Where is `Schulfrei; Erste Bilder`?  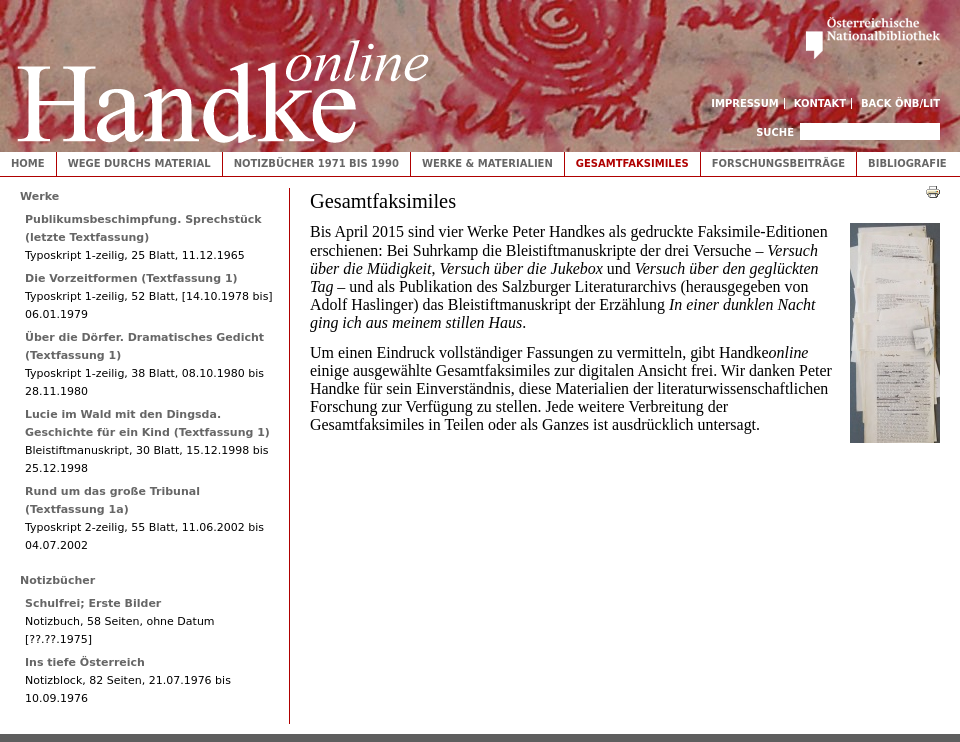
Schulfrei; Erste Bilder is located at coordinates (93, 603).